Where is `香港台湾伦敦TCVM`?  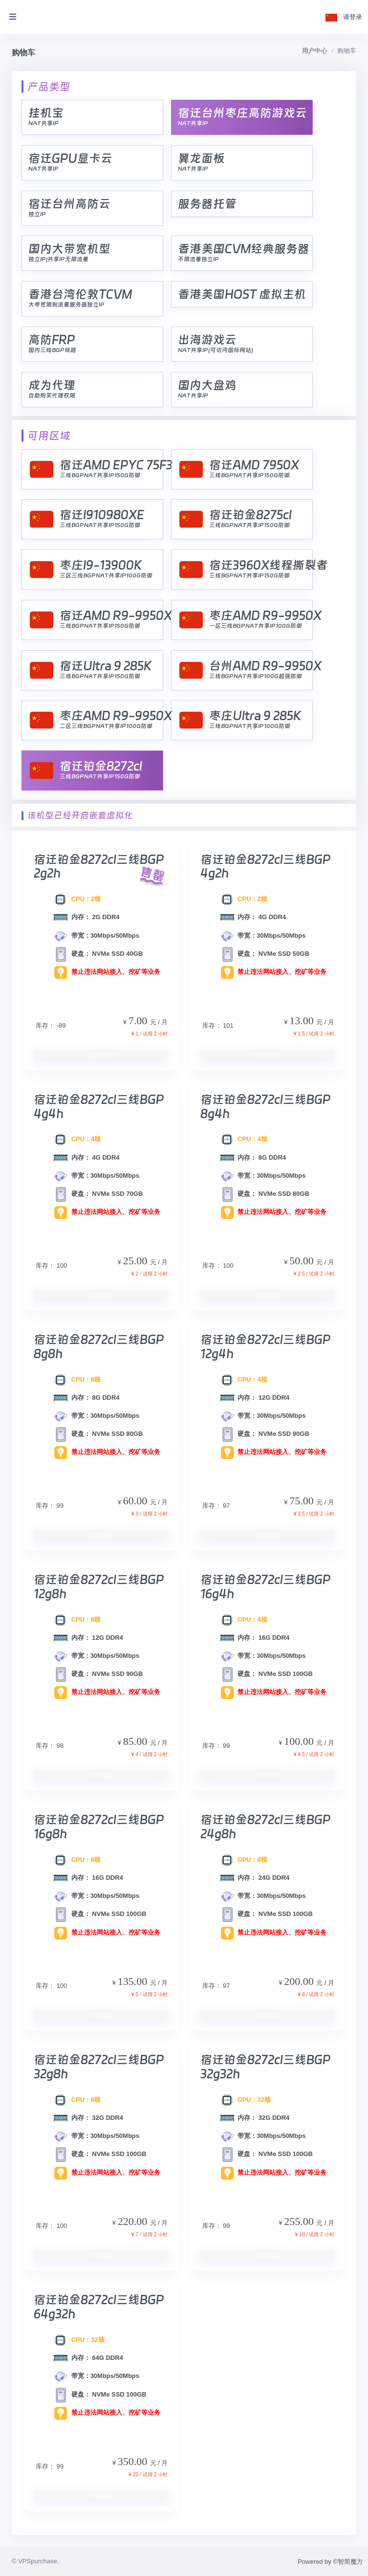
香港台湾伦敦TCVM is located at coordinates (80, 294).